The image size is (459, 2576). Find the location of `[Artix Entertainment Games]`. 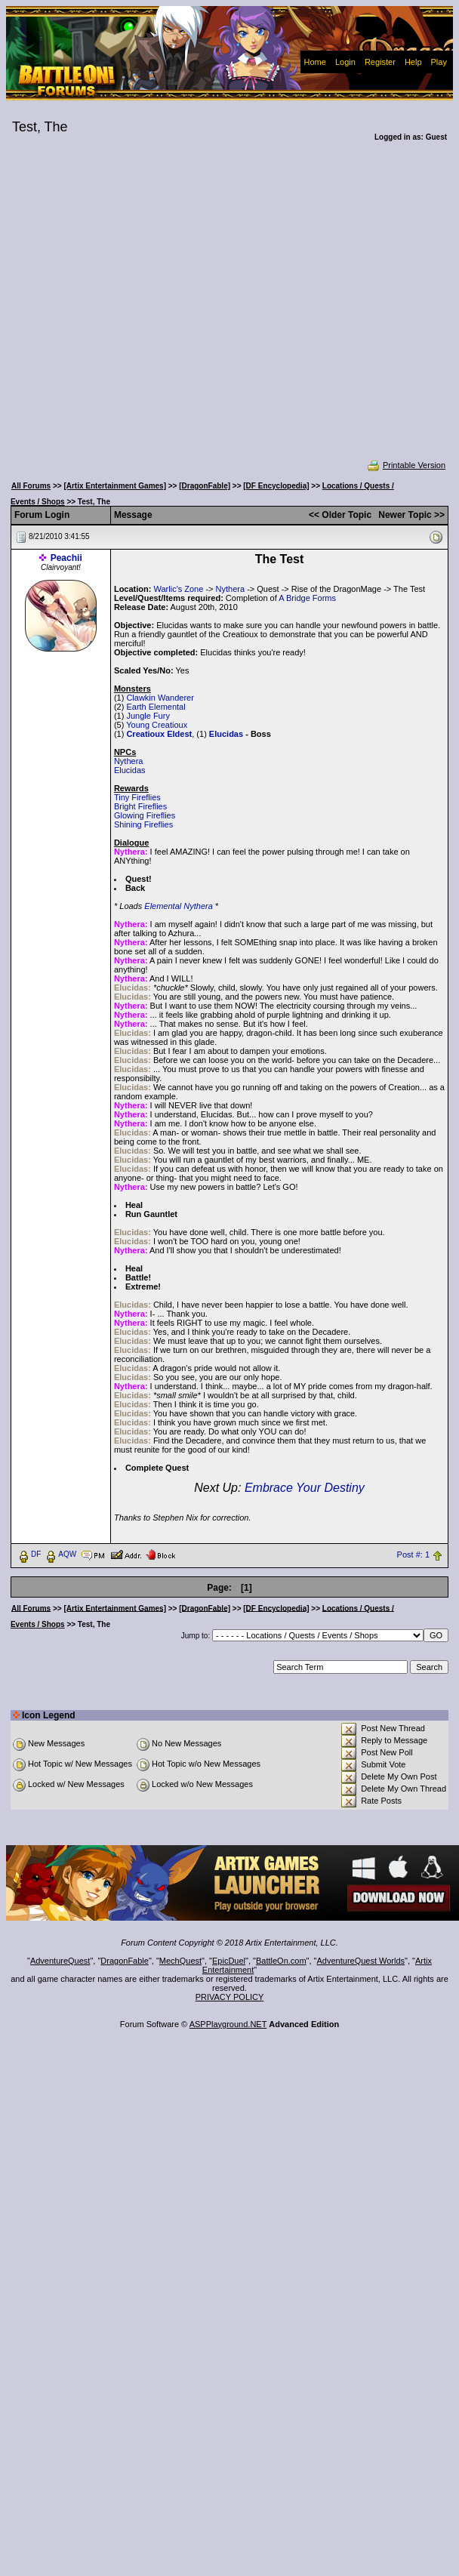

[Artix Entertainment Games] is located at coordinates (114, 486).